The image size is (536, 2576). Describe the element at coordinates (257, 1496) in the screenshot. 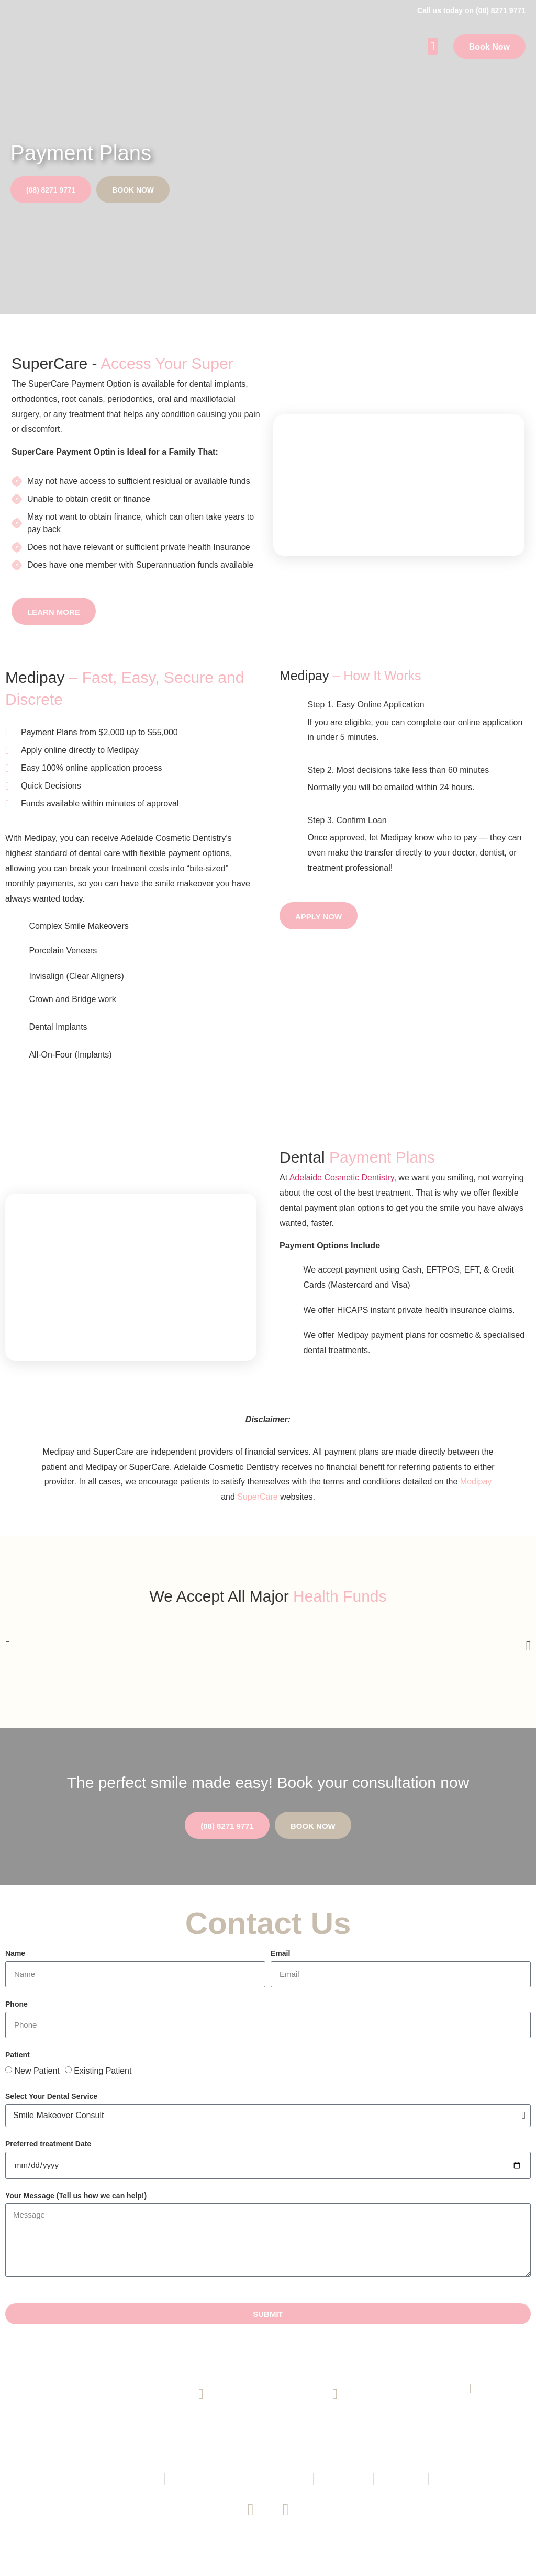

I see `SuperCare` at that location.